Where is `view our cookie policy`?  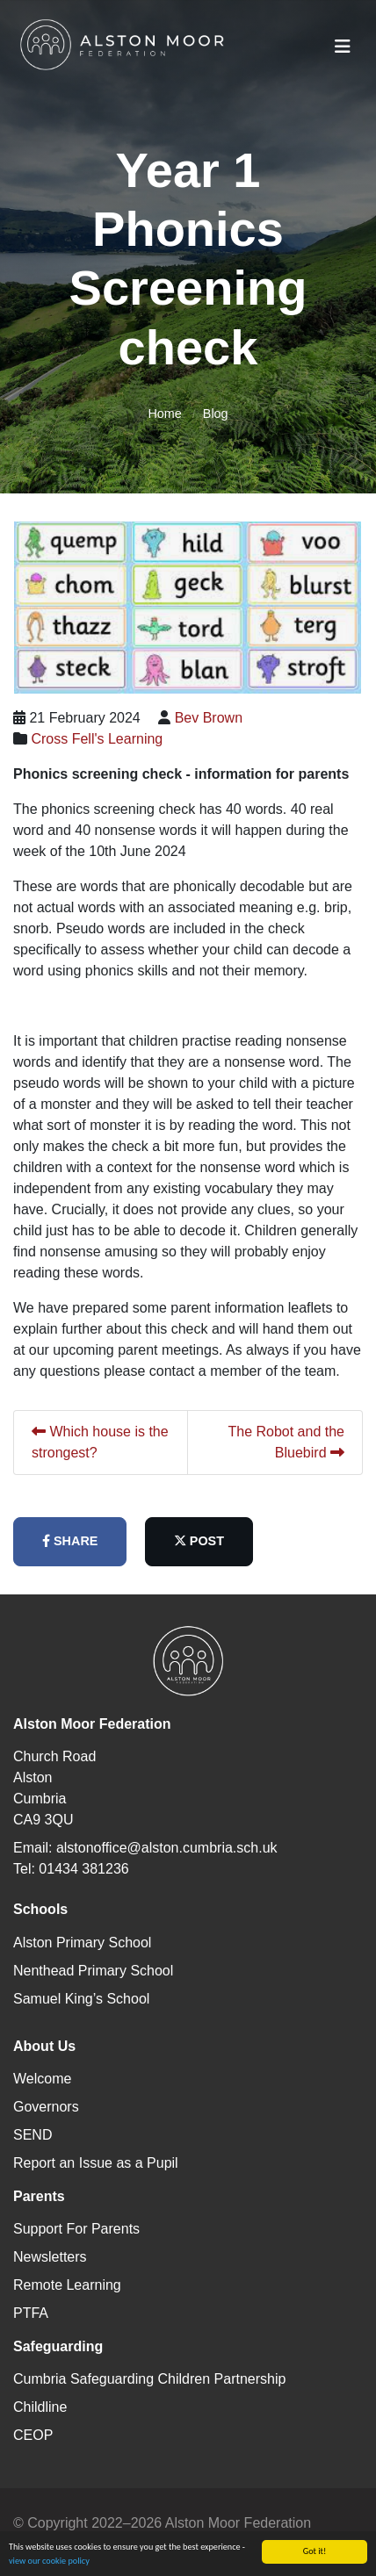
view our cookie policy is located at coordinates (49, 2567).